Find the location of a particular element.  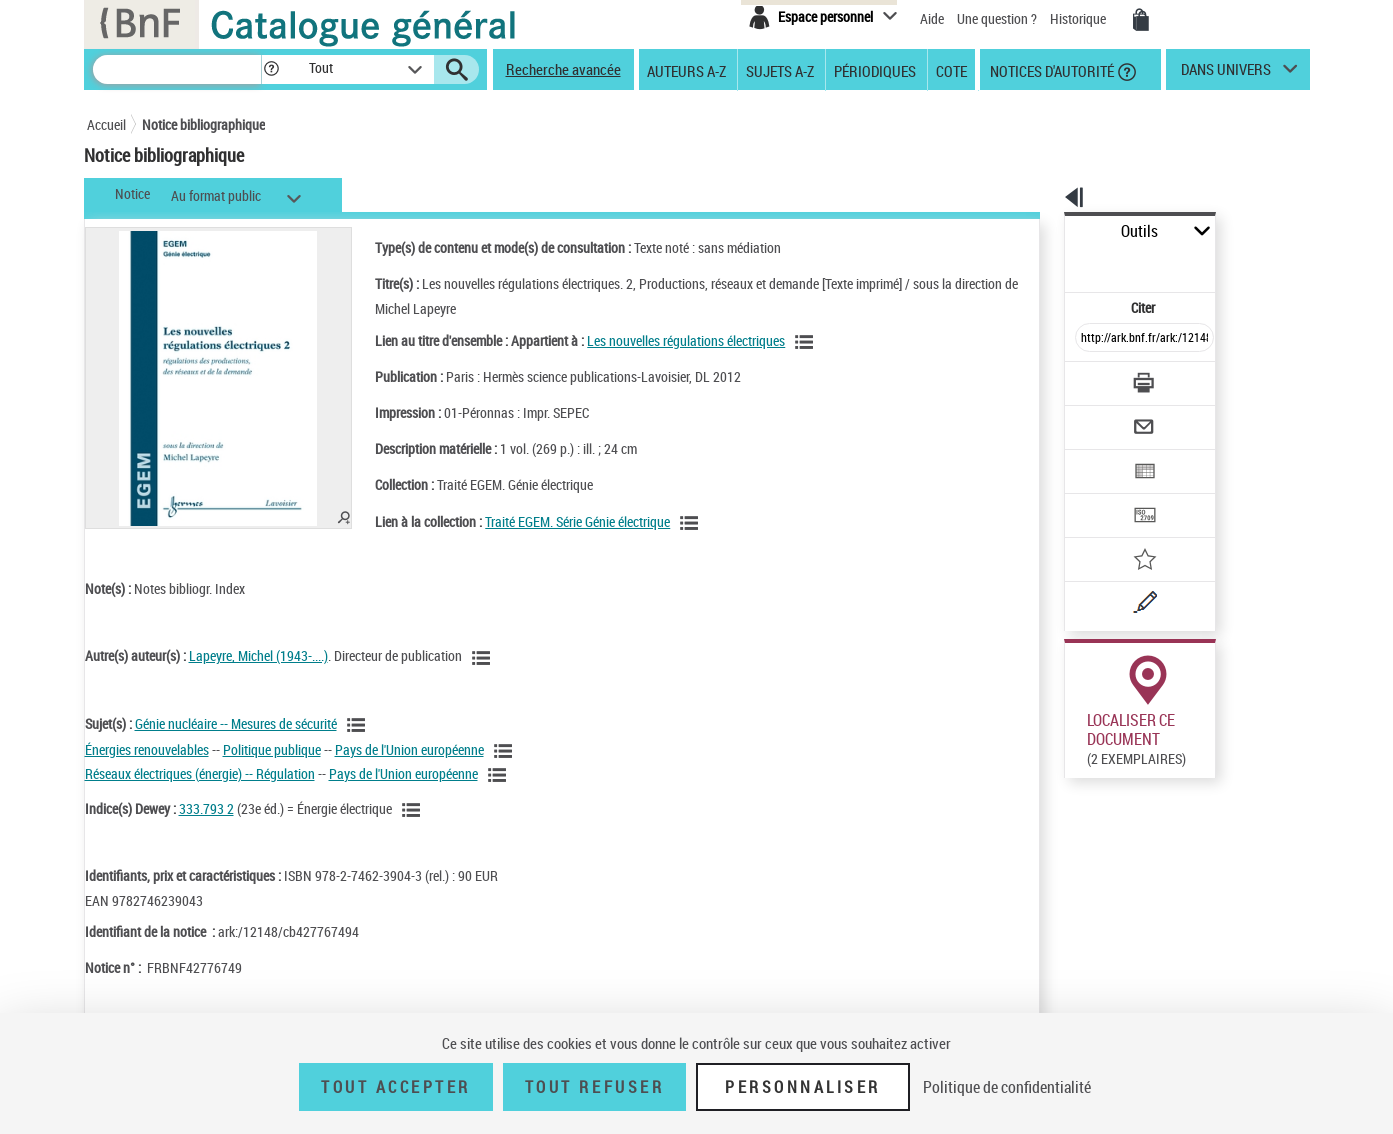

Traité EGEM. Série Génie électrique is located at coordinates (556, 521).